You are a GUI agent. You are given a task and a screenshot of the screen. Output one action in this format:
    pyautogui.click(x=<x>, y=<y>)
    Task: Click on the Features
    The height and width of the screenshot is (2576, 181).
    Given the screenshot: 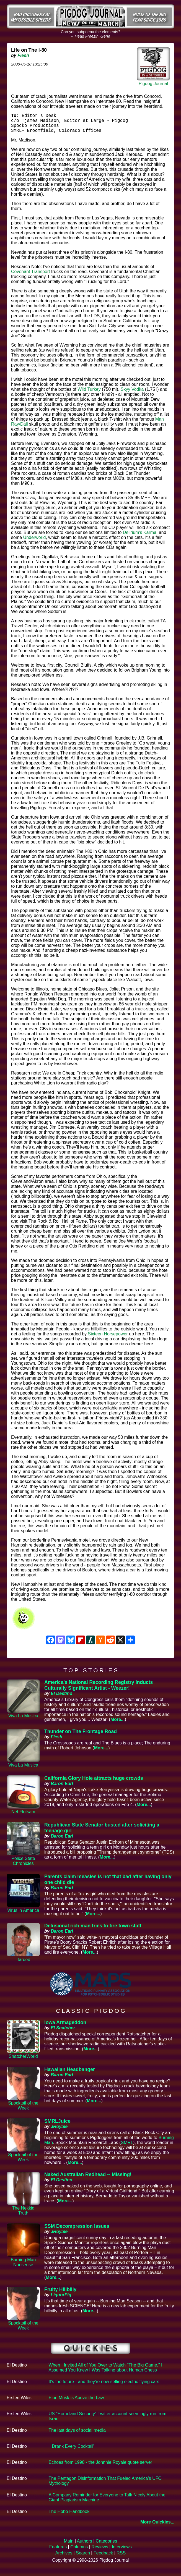 What is the action you would take?
    pyautogui.click(x=58, y=2551)
    